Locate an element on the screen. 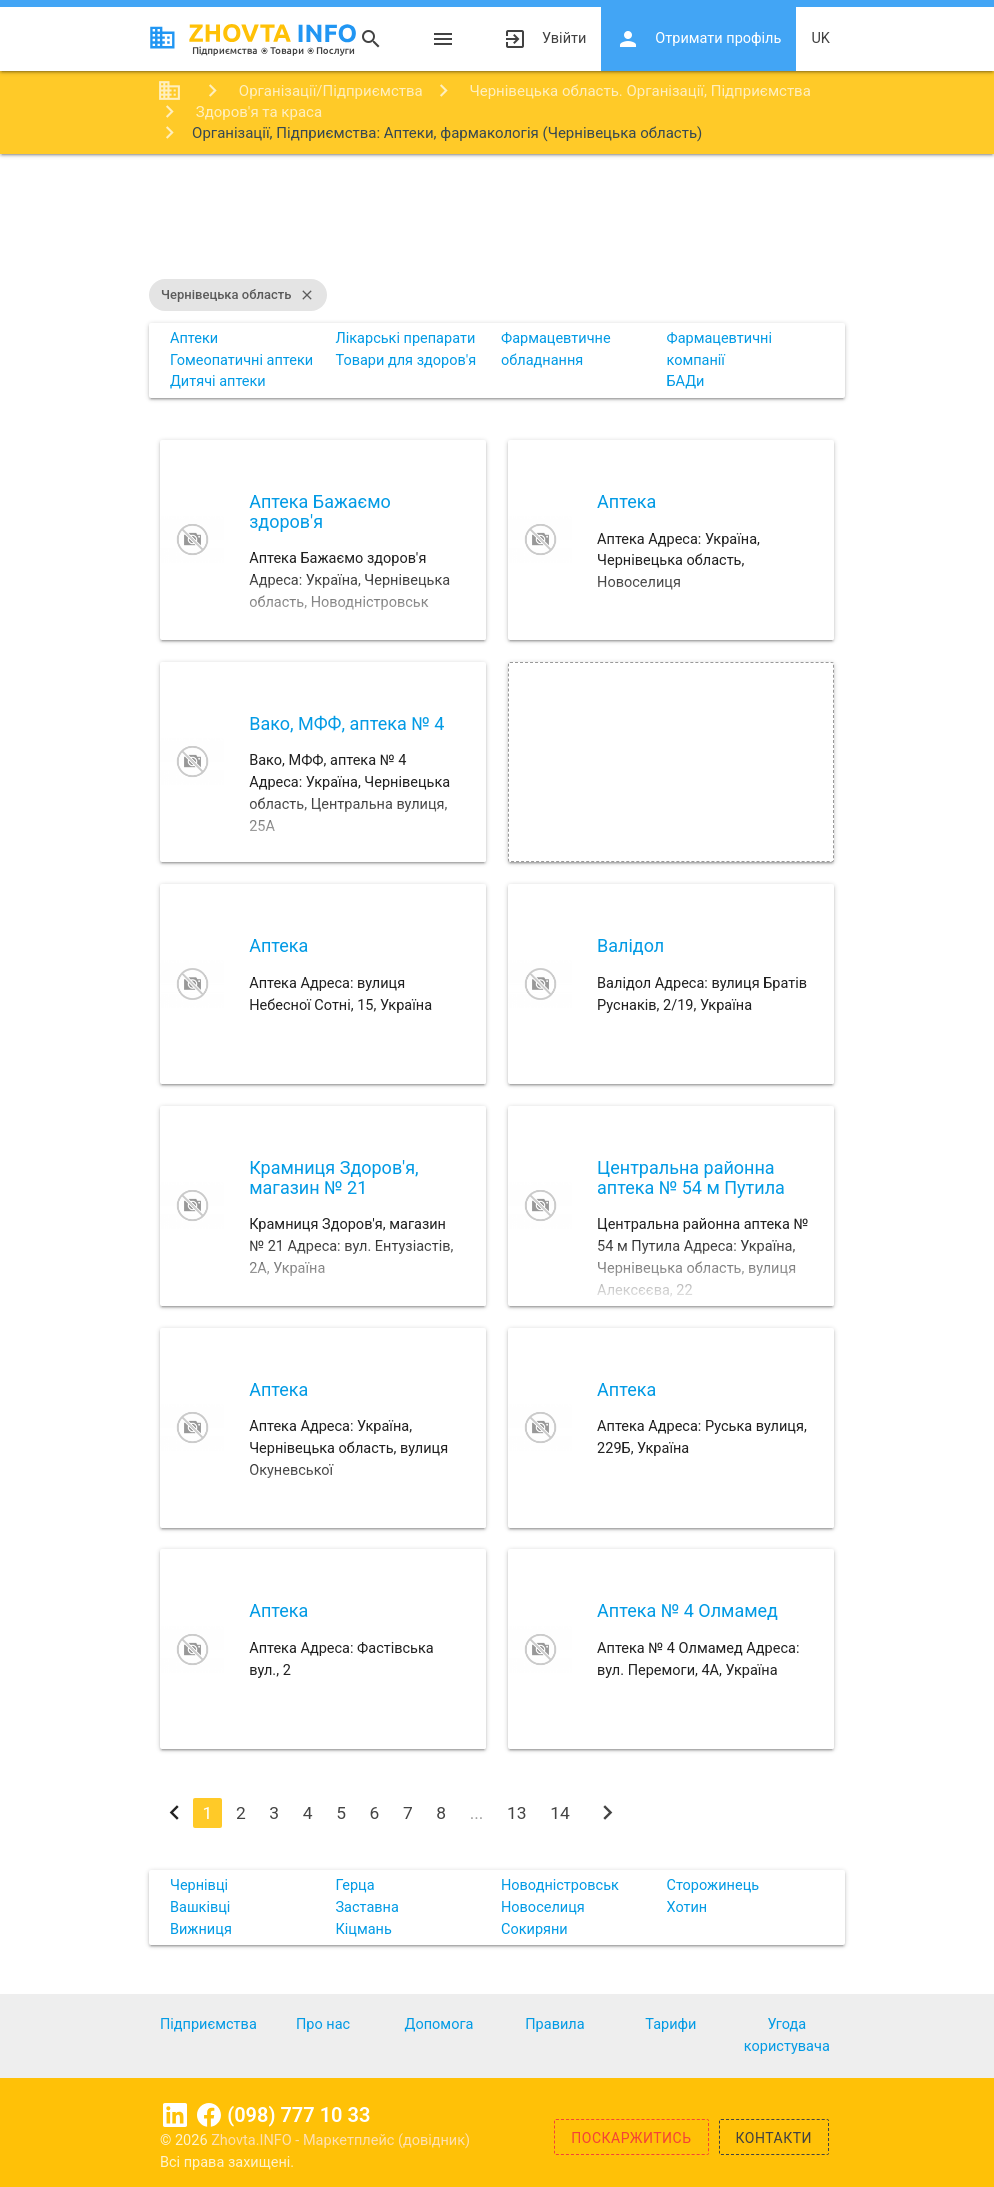 Image resolution: width=994 pixels, height=2187 pixels. Кіцмань is located at coordinates (363, 1929).